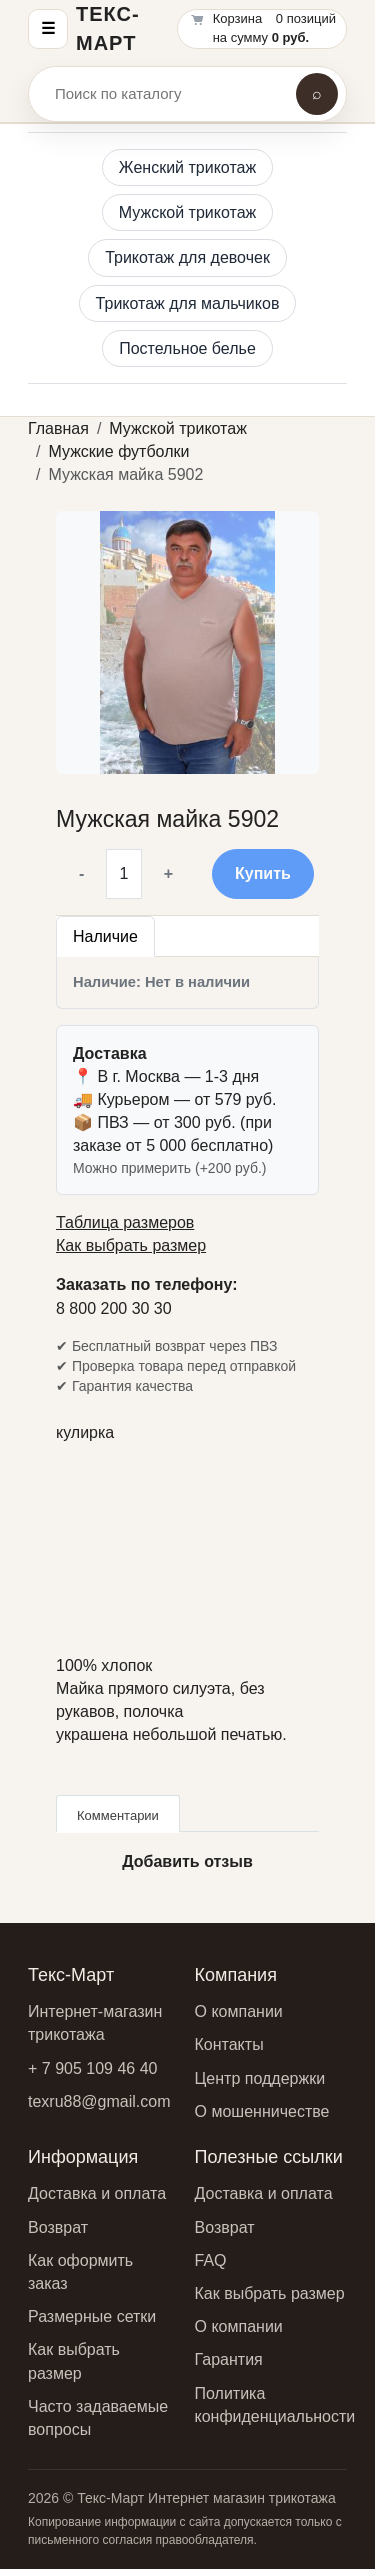 This screenshot has width=375, height=2569. I want to click on Женский трикотаж, so click(187, 167).